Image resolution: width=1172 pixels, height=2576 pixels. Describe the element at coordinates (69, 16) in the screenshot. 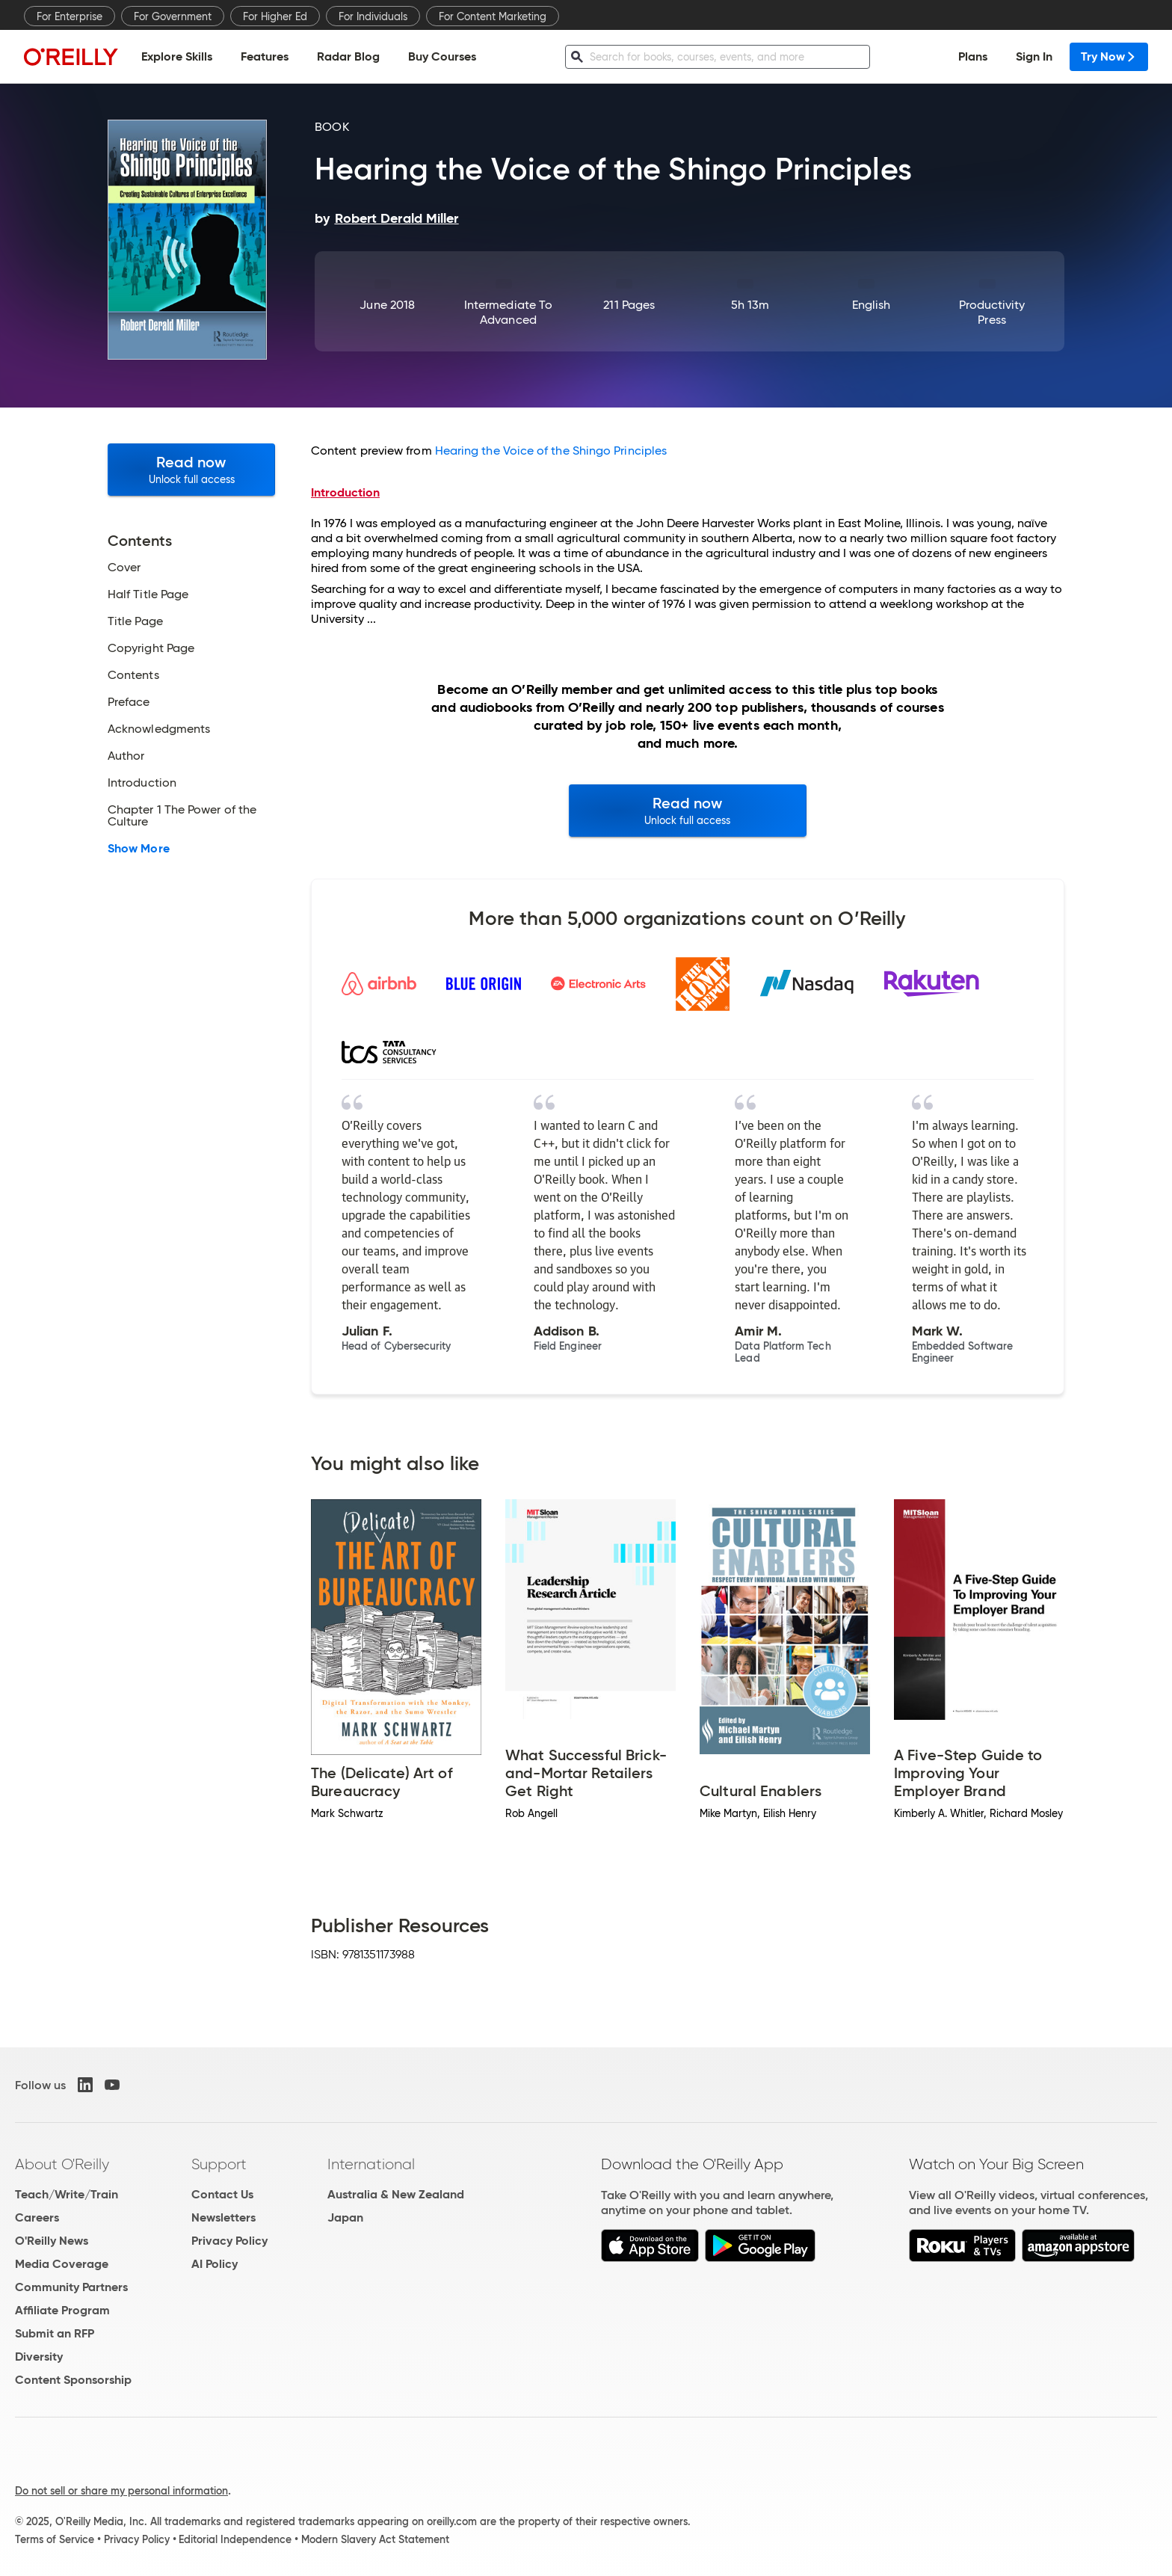

I see `For Enterprise` at that location.